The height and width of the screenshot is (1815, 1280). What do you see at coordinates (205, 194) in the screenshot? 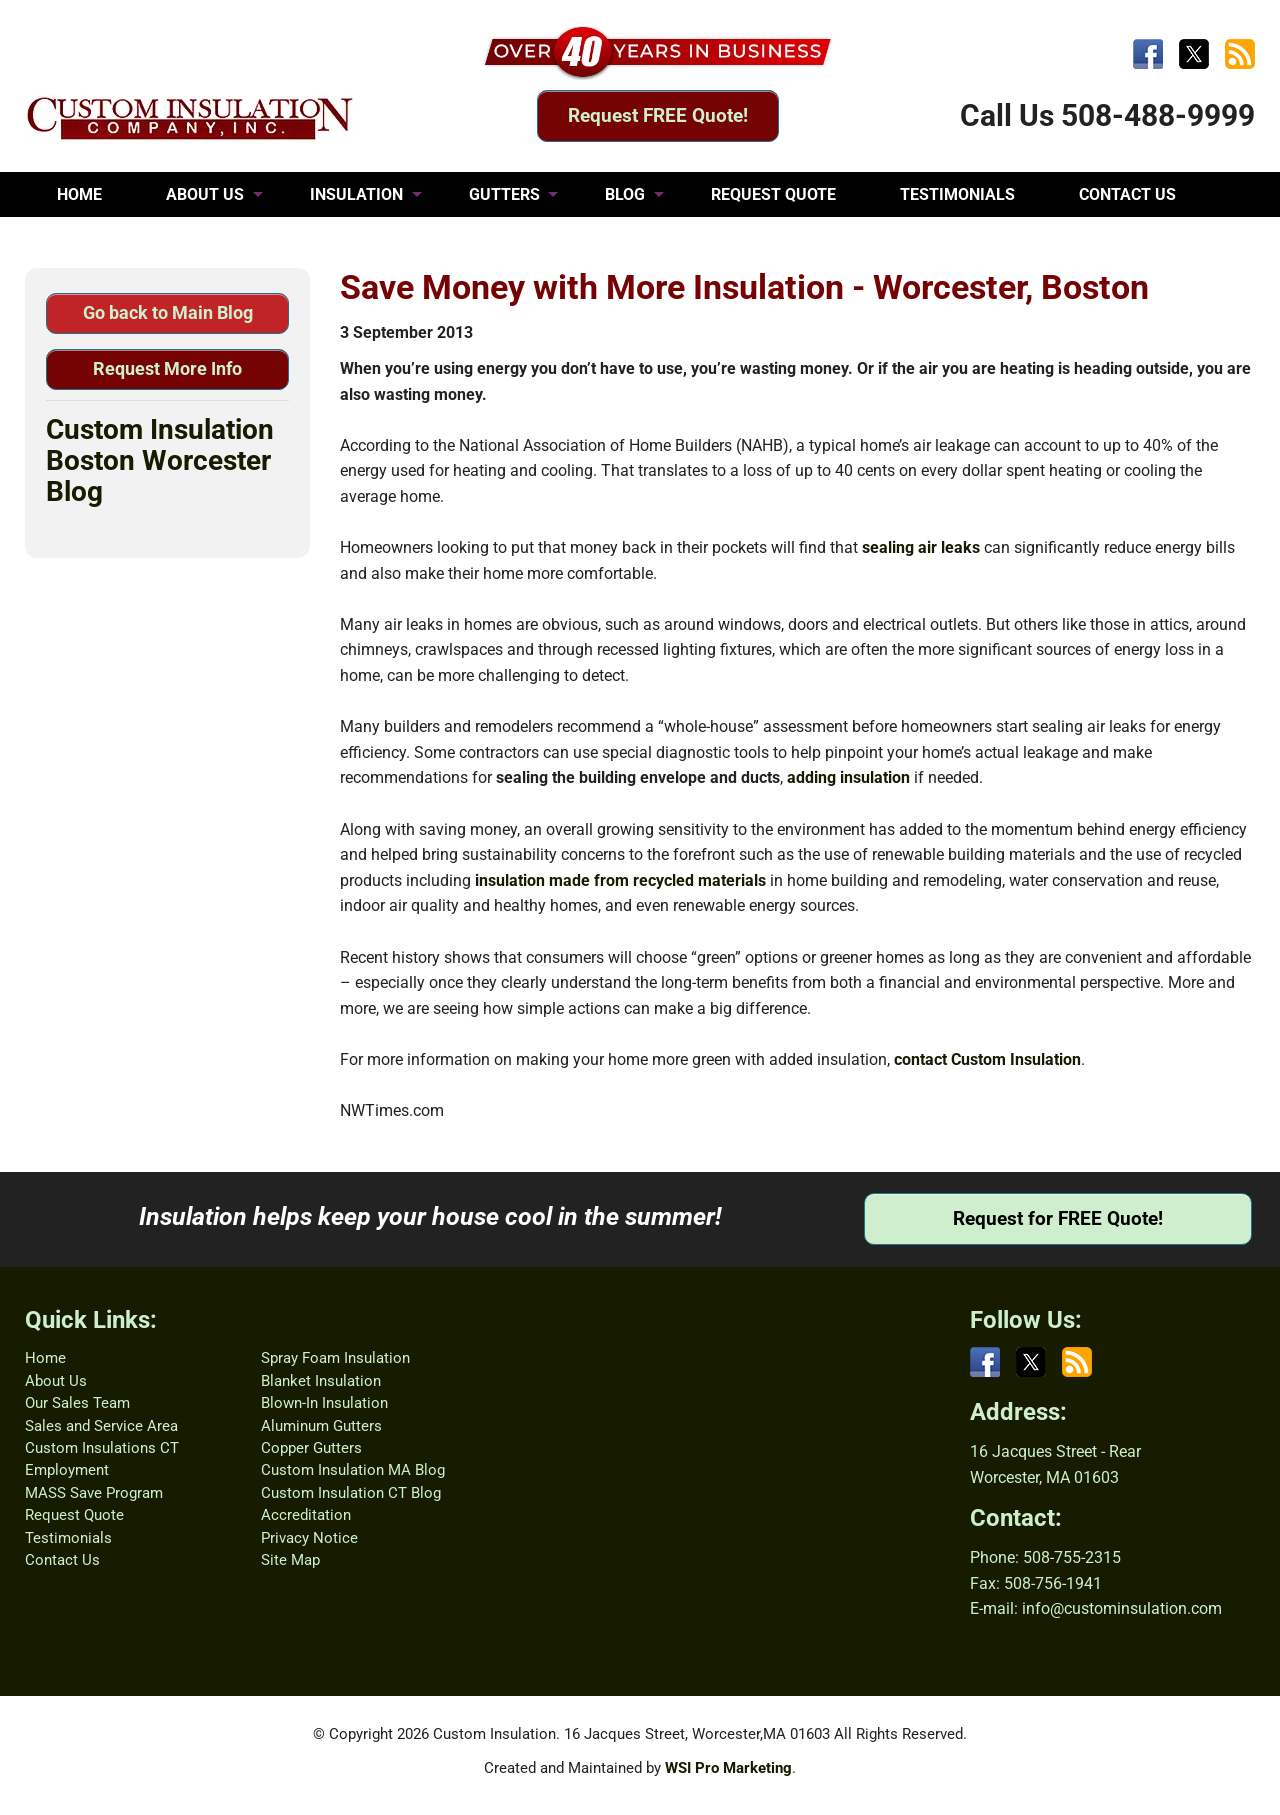
I see `ABOUT US` at bounding box center [205, 194].